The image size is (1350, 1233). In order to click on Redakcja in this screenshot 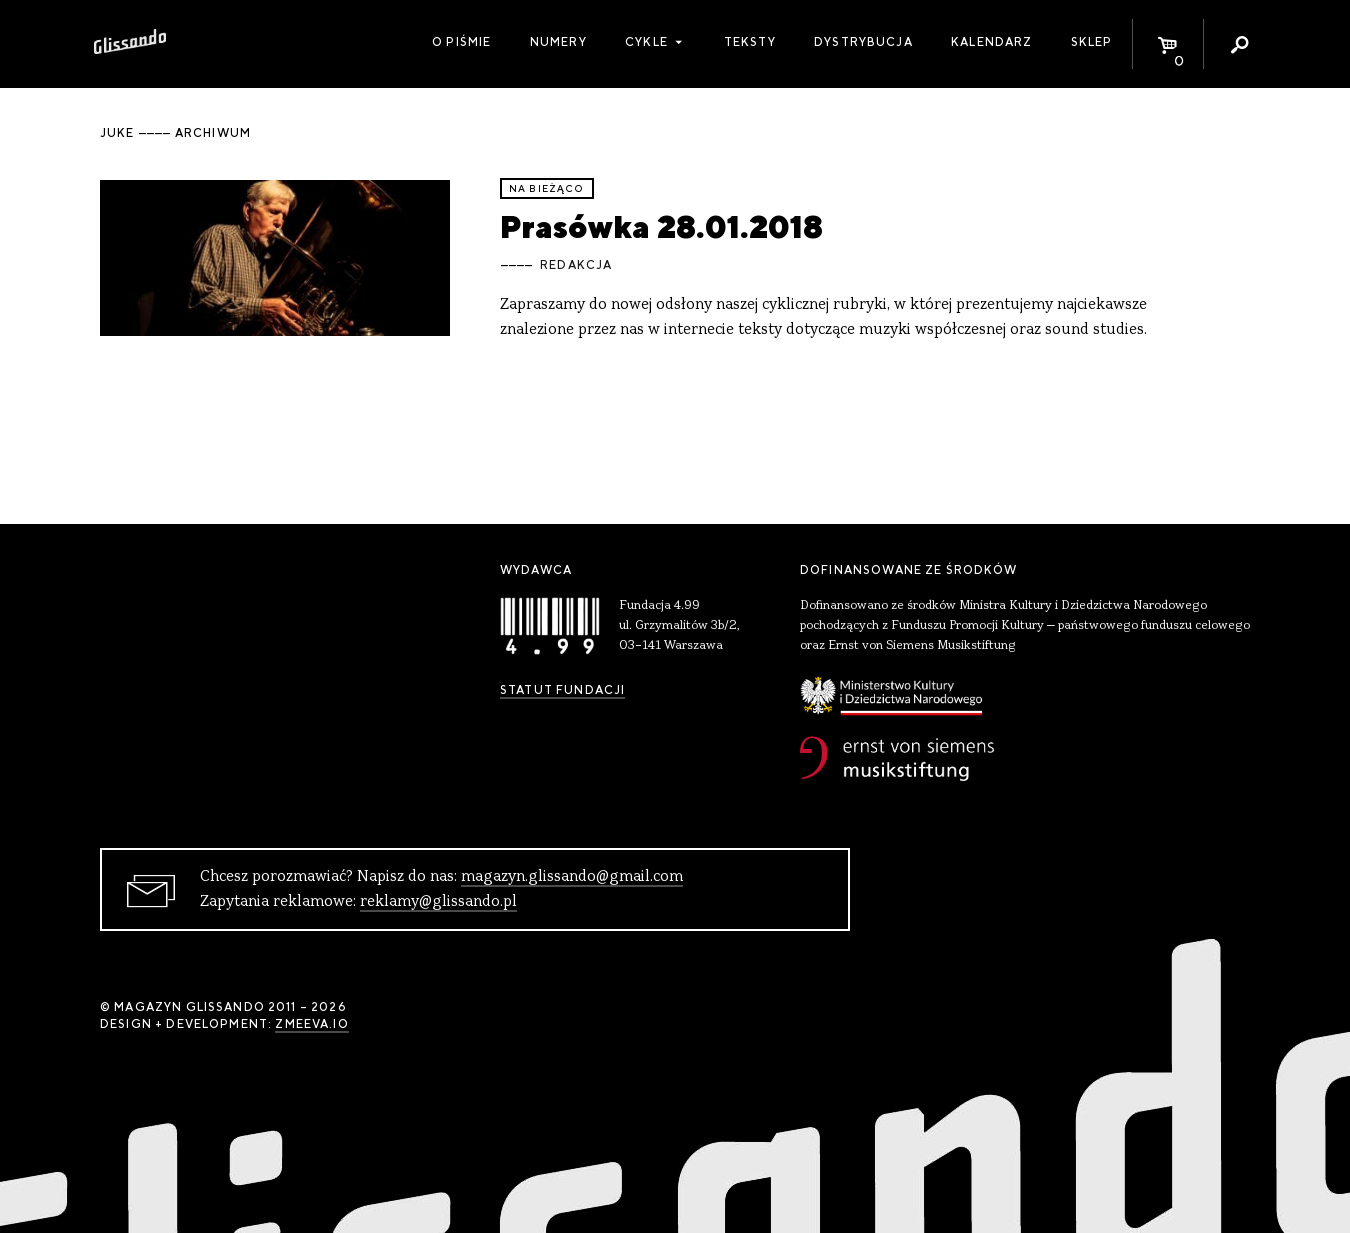, I will do `click(576, 265)`.